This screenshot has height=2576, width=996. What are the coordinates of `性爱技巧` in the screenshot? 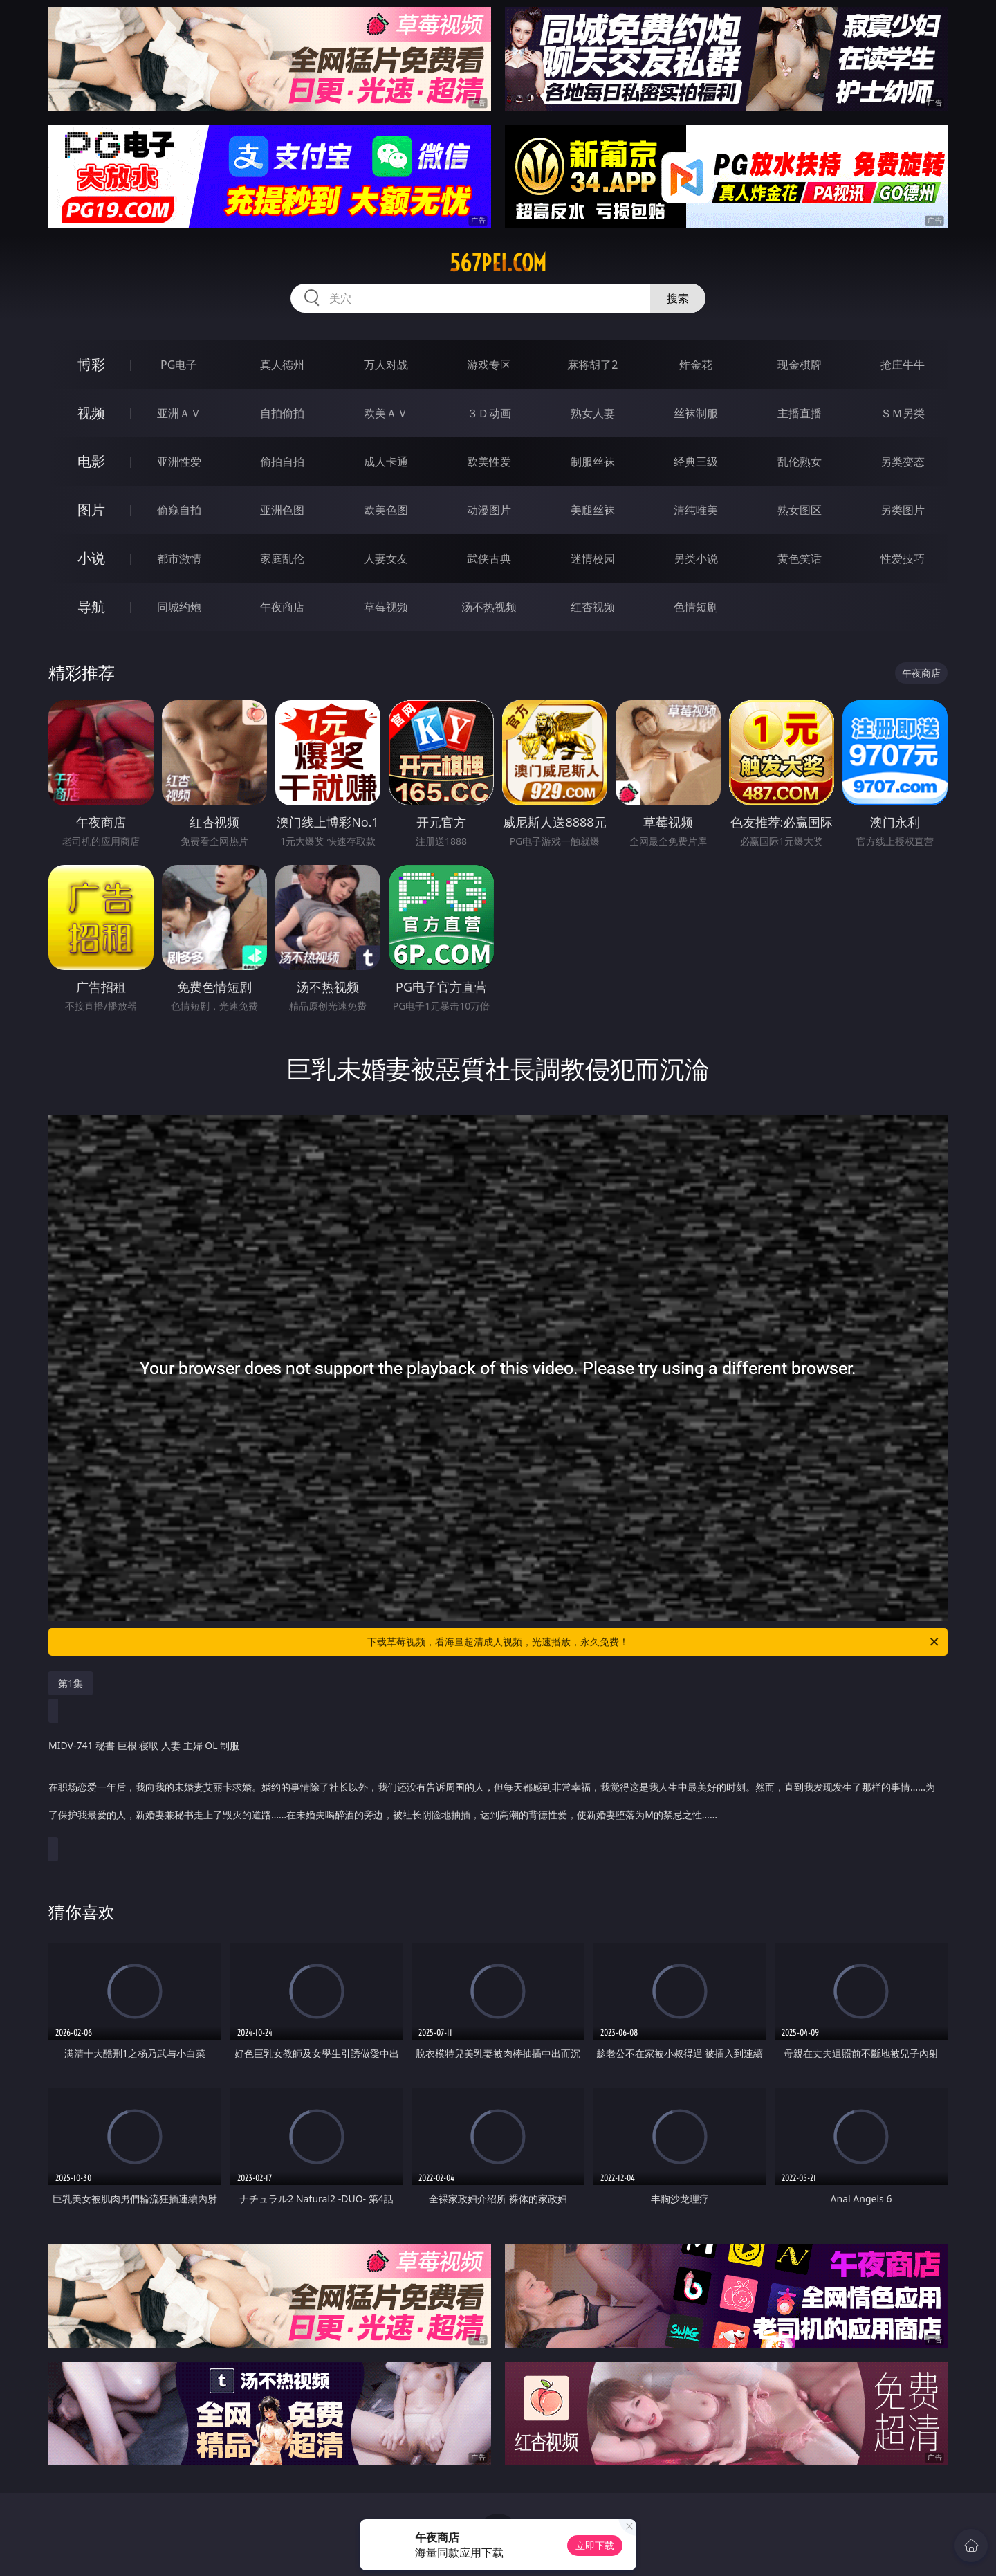 It's located at (902, 558).